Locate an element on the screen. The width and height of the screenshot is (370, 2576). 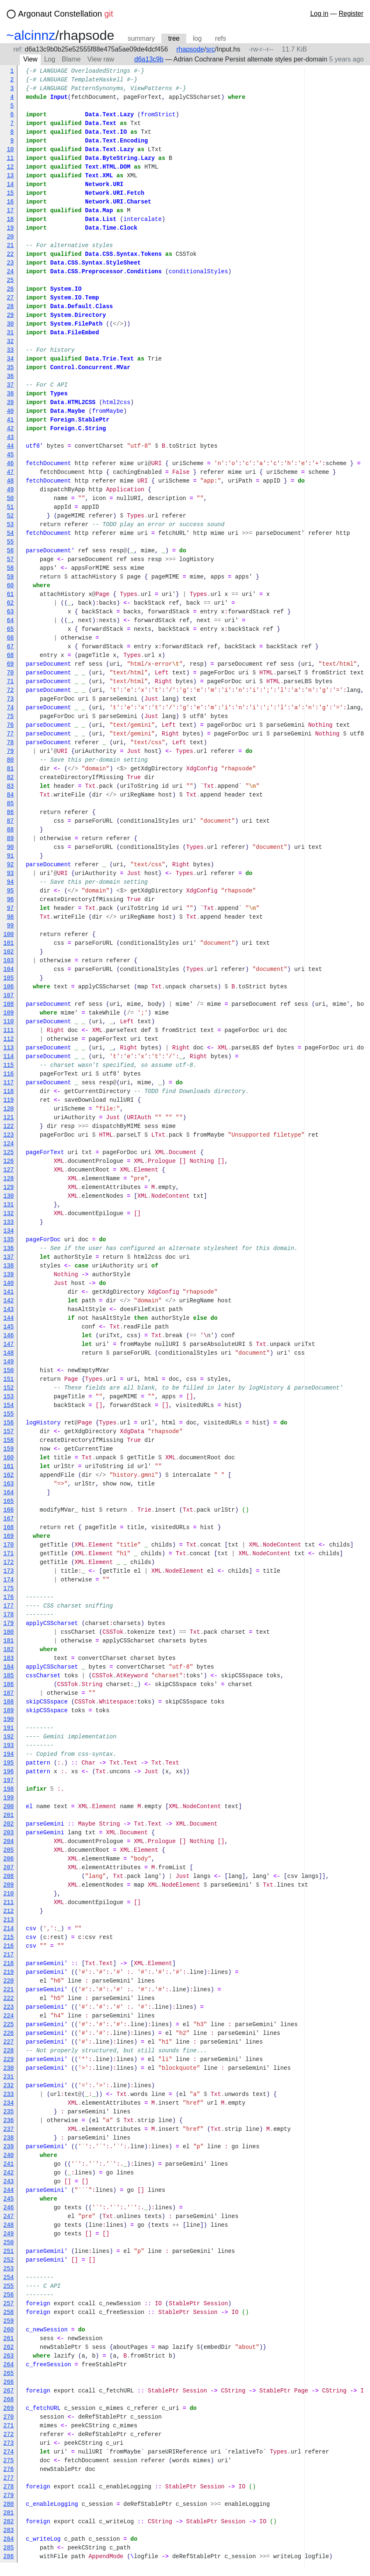
210 is located at coordinates (8, 1894).